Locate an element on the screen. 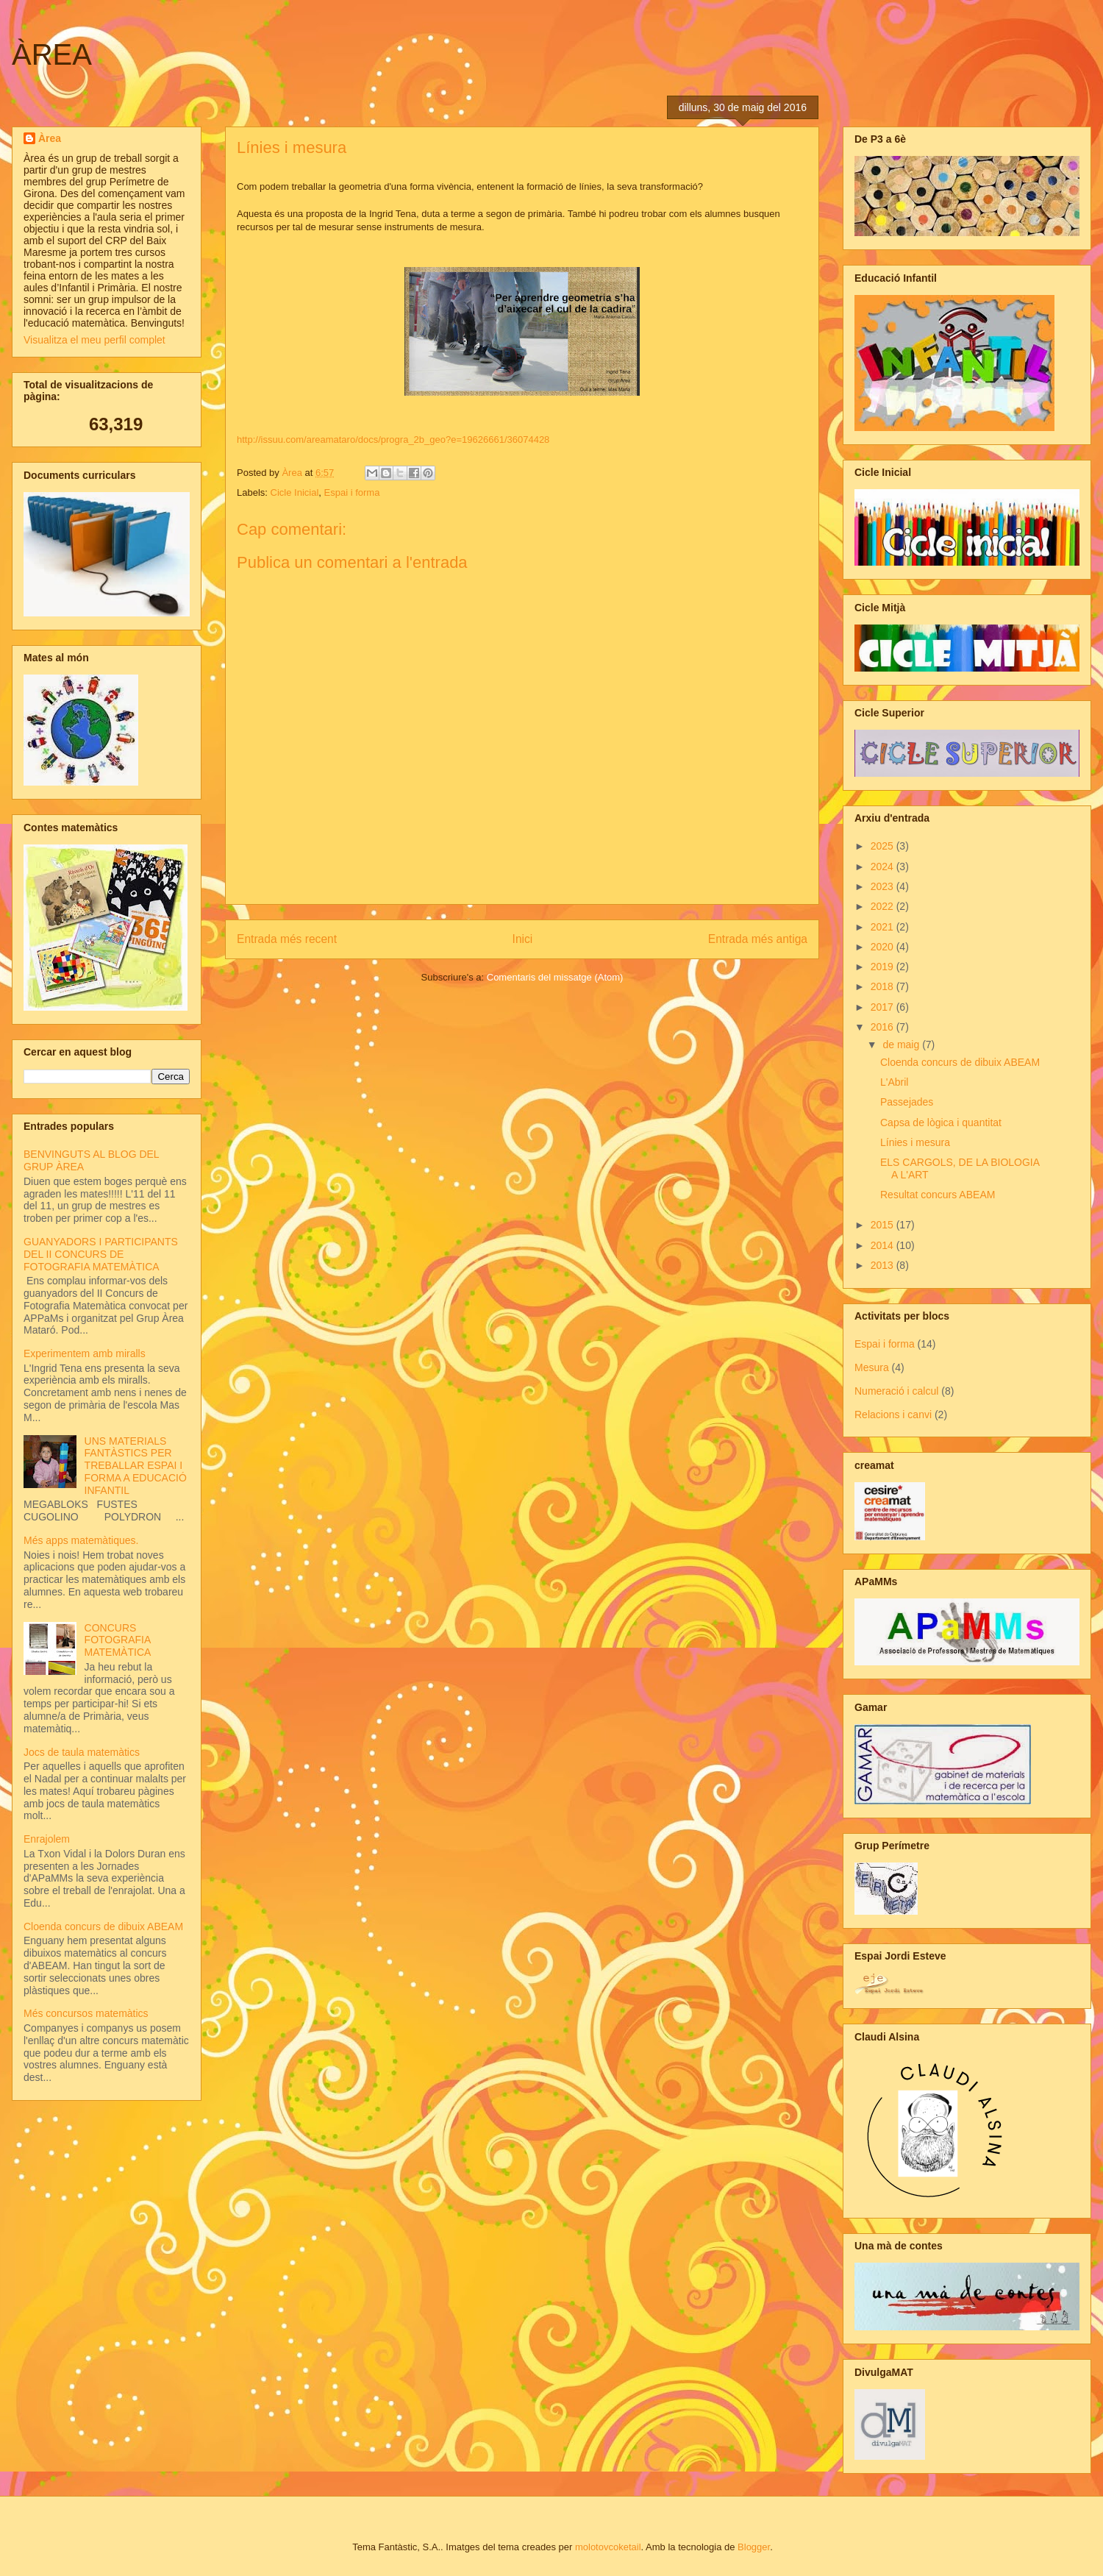 Image resolution: width=1103 pixels, height=2576 pixels. Entrada més antiga is located at coordinates (757, 939).